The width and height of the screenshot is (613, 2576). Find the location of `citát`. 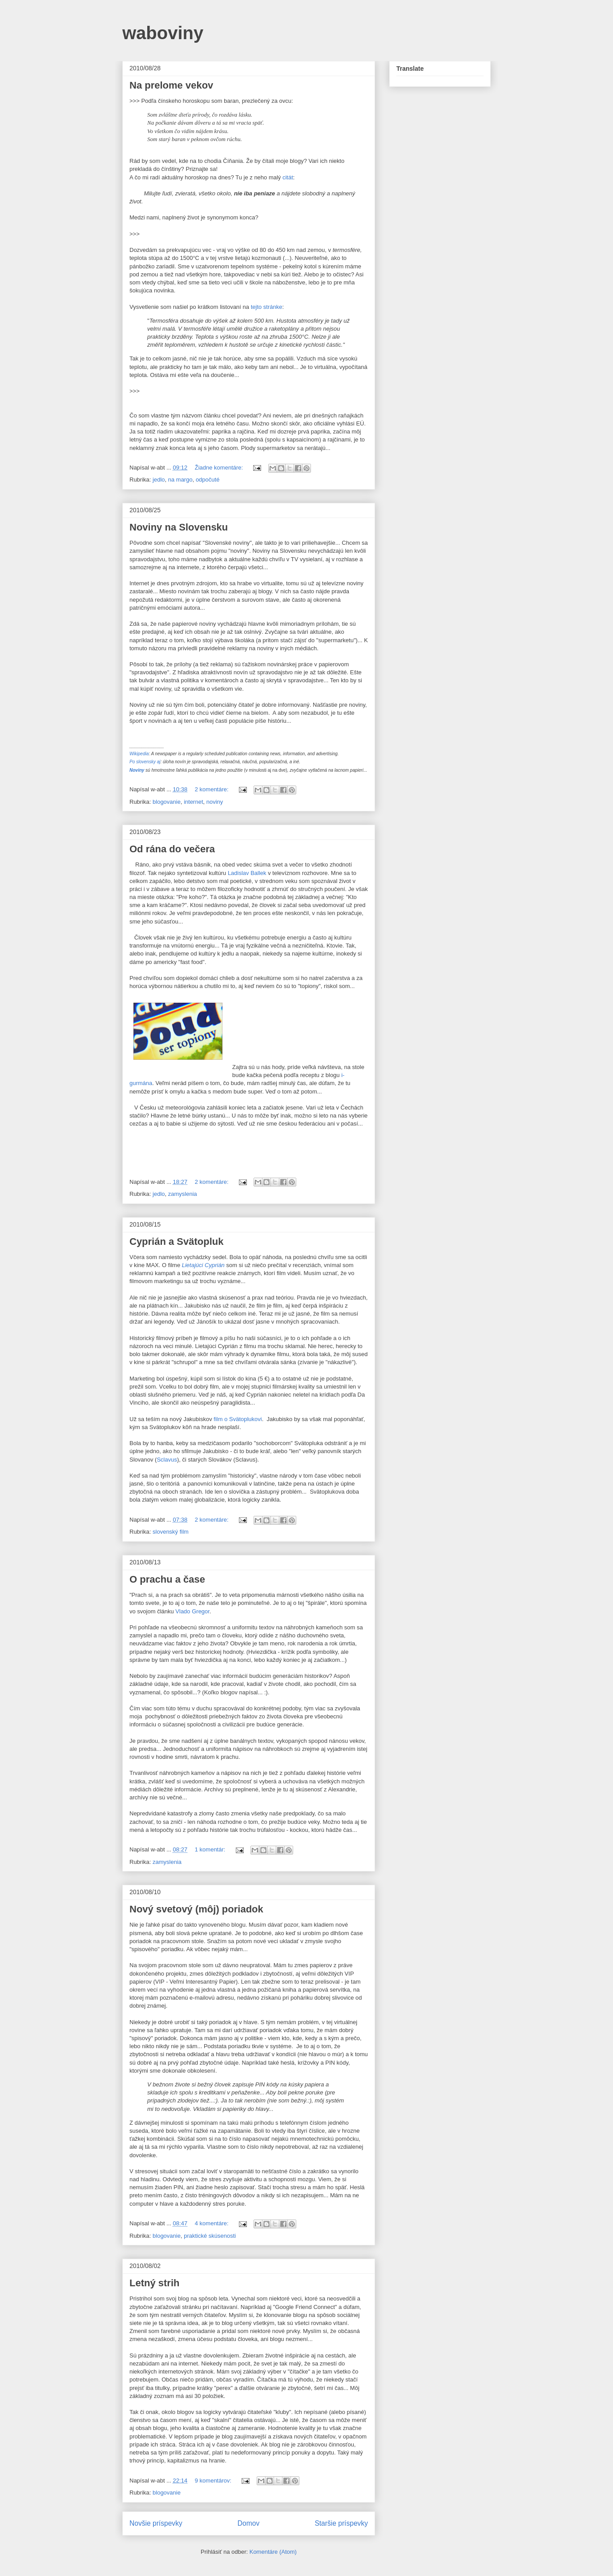

citát is located at coordinates (287, 177).